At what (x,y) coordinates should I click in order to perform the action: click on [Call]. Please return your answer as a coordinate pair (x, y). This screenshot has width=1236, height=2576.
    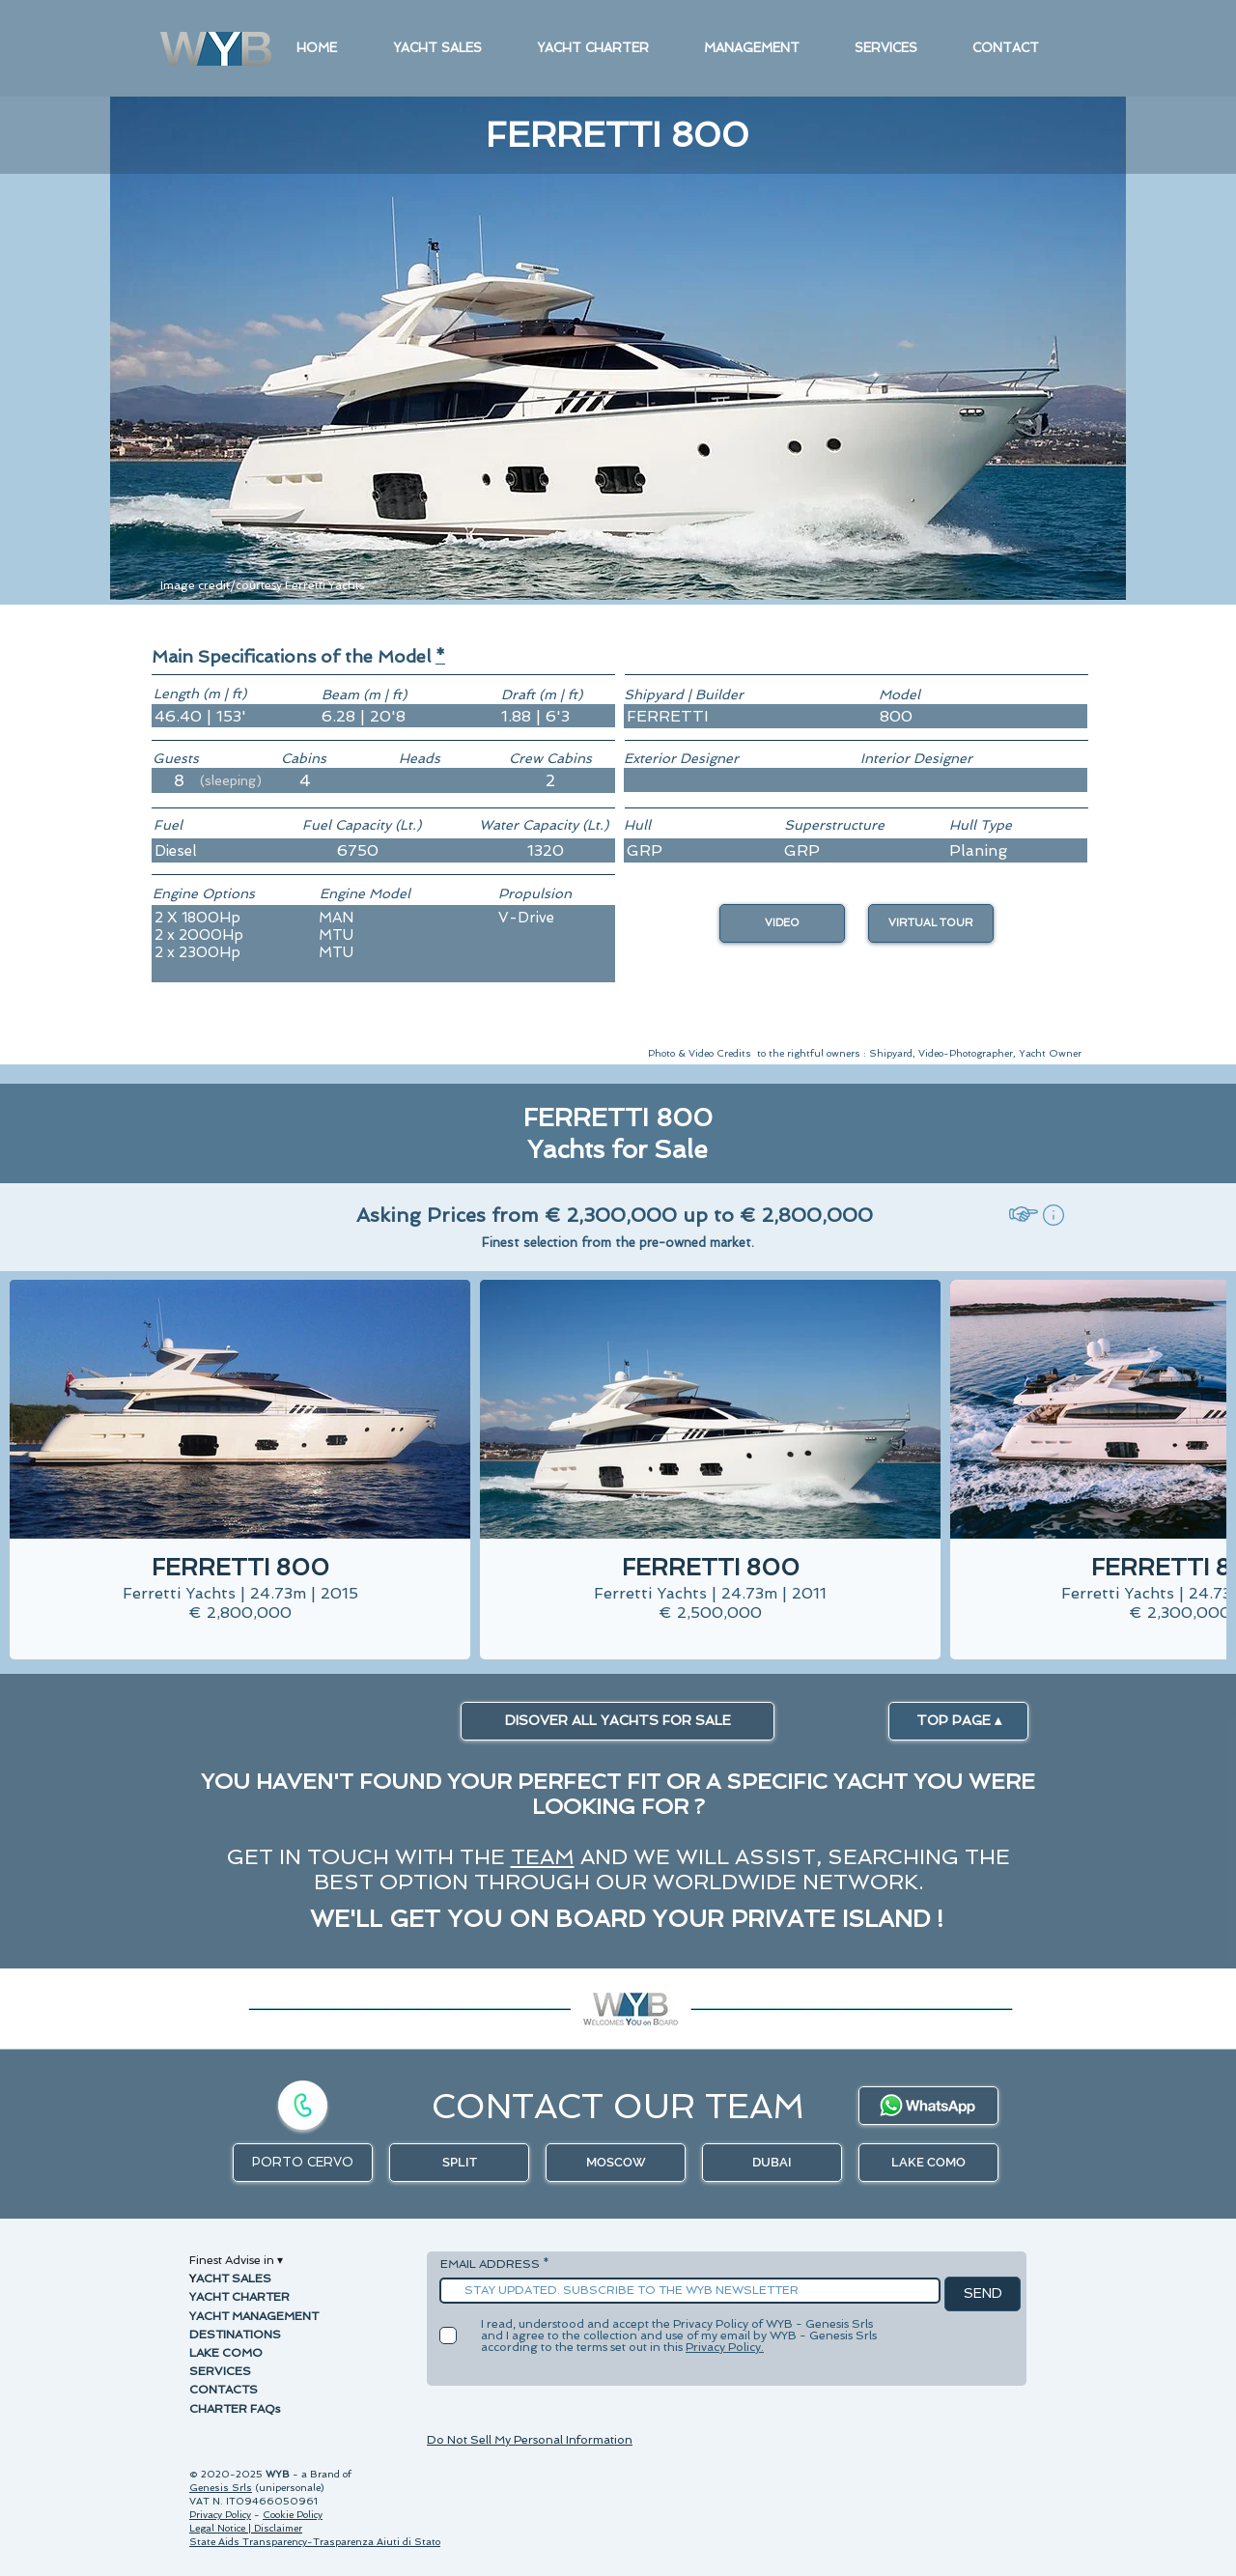
    Looking at the image, I should click on (302, 2105).